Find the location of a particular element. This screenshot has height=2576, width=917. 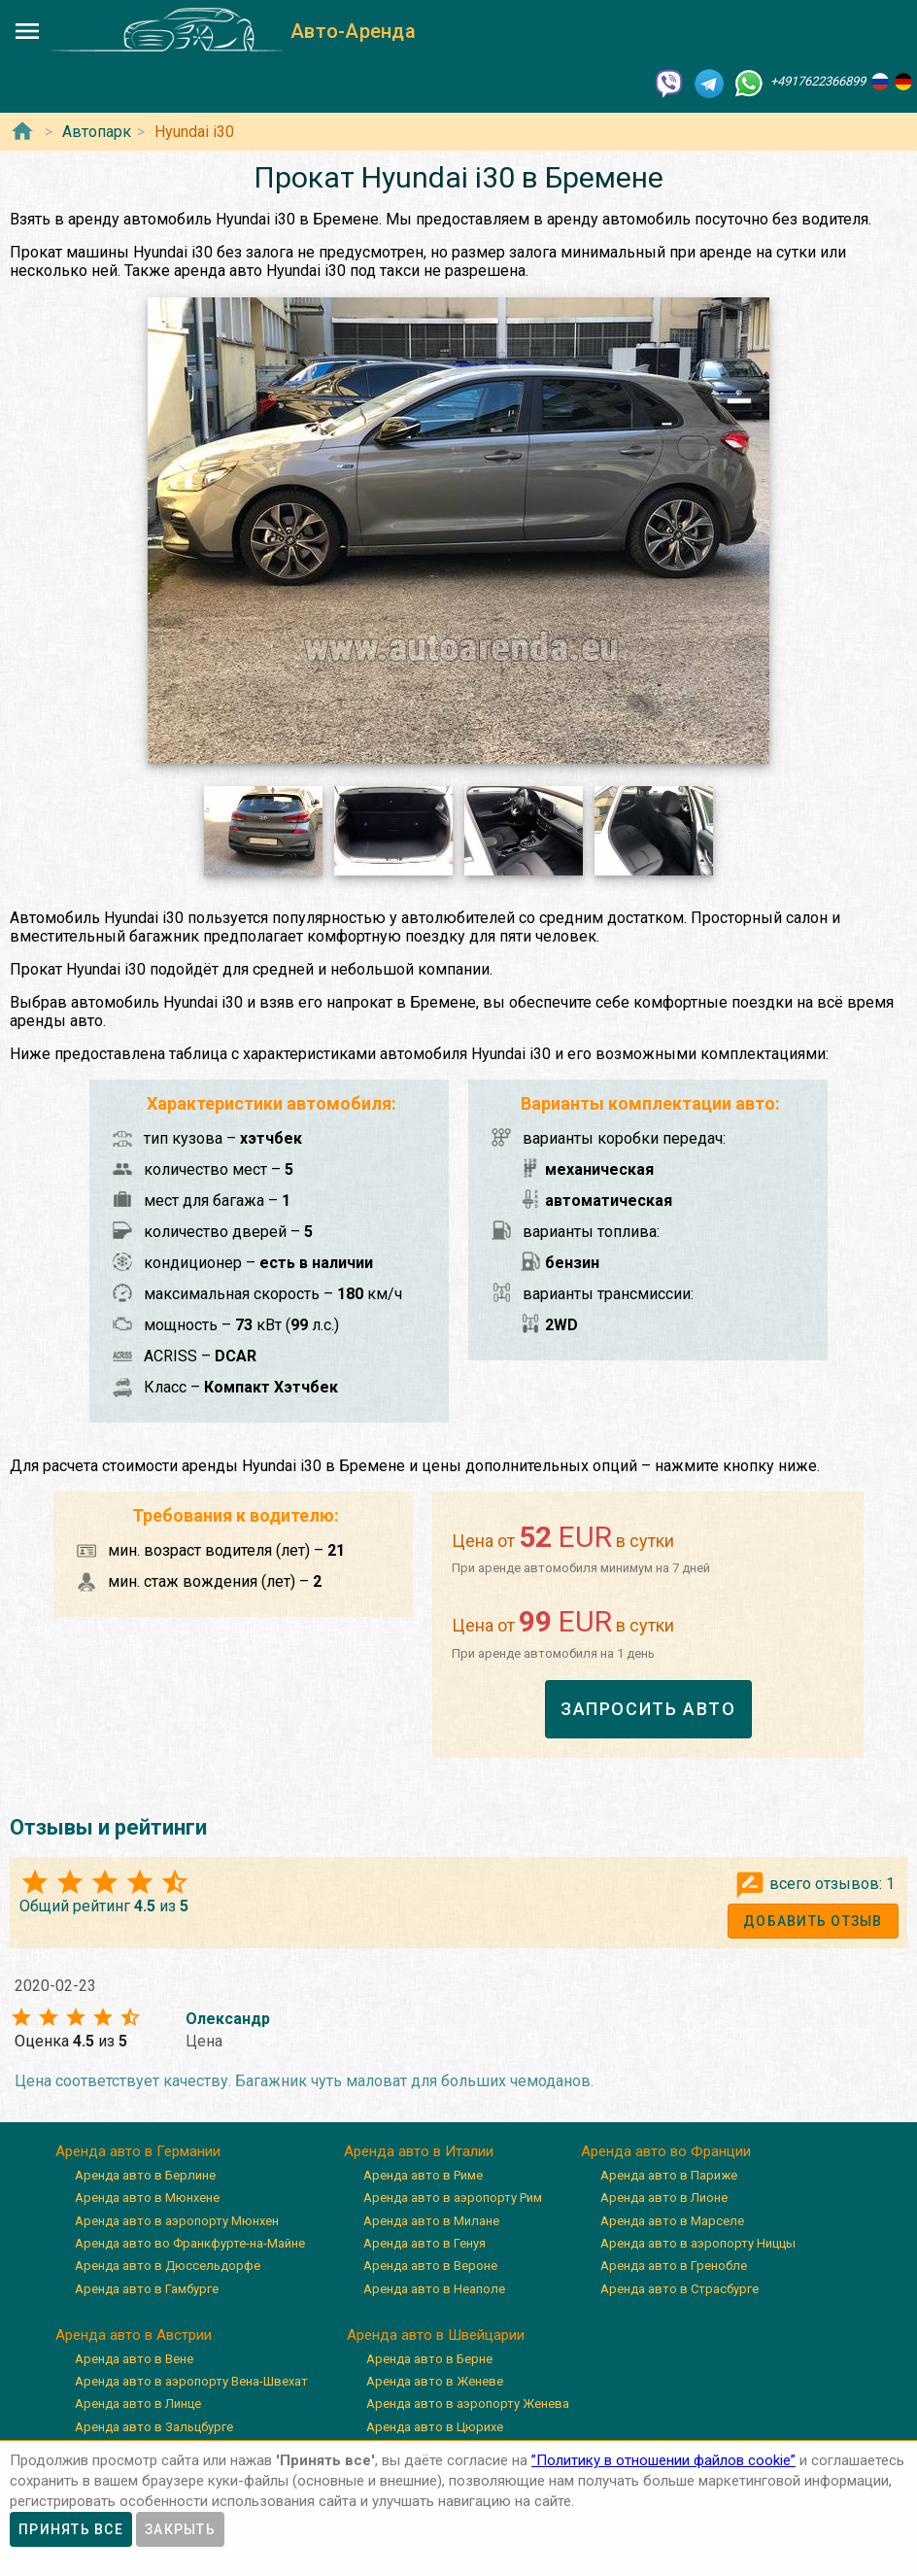

Аренда авто в Австрии is located at coordinates (133, 2335).